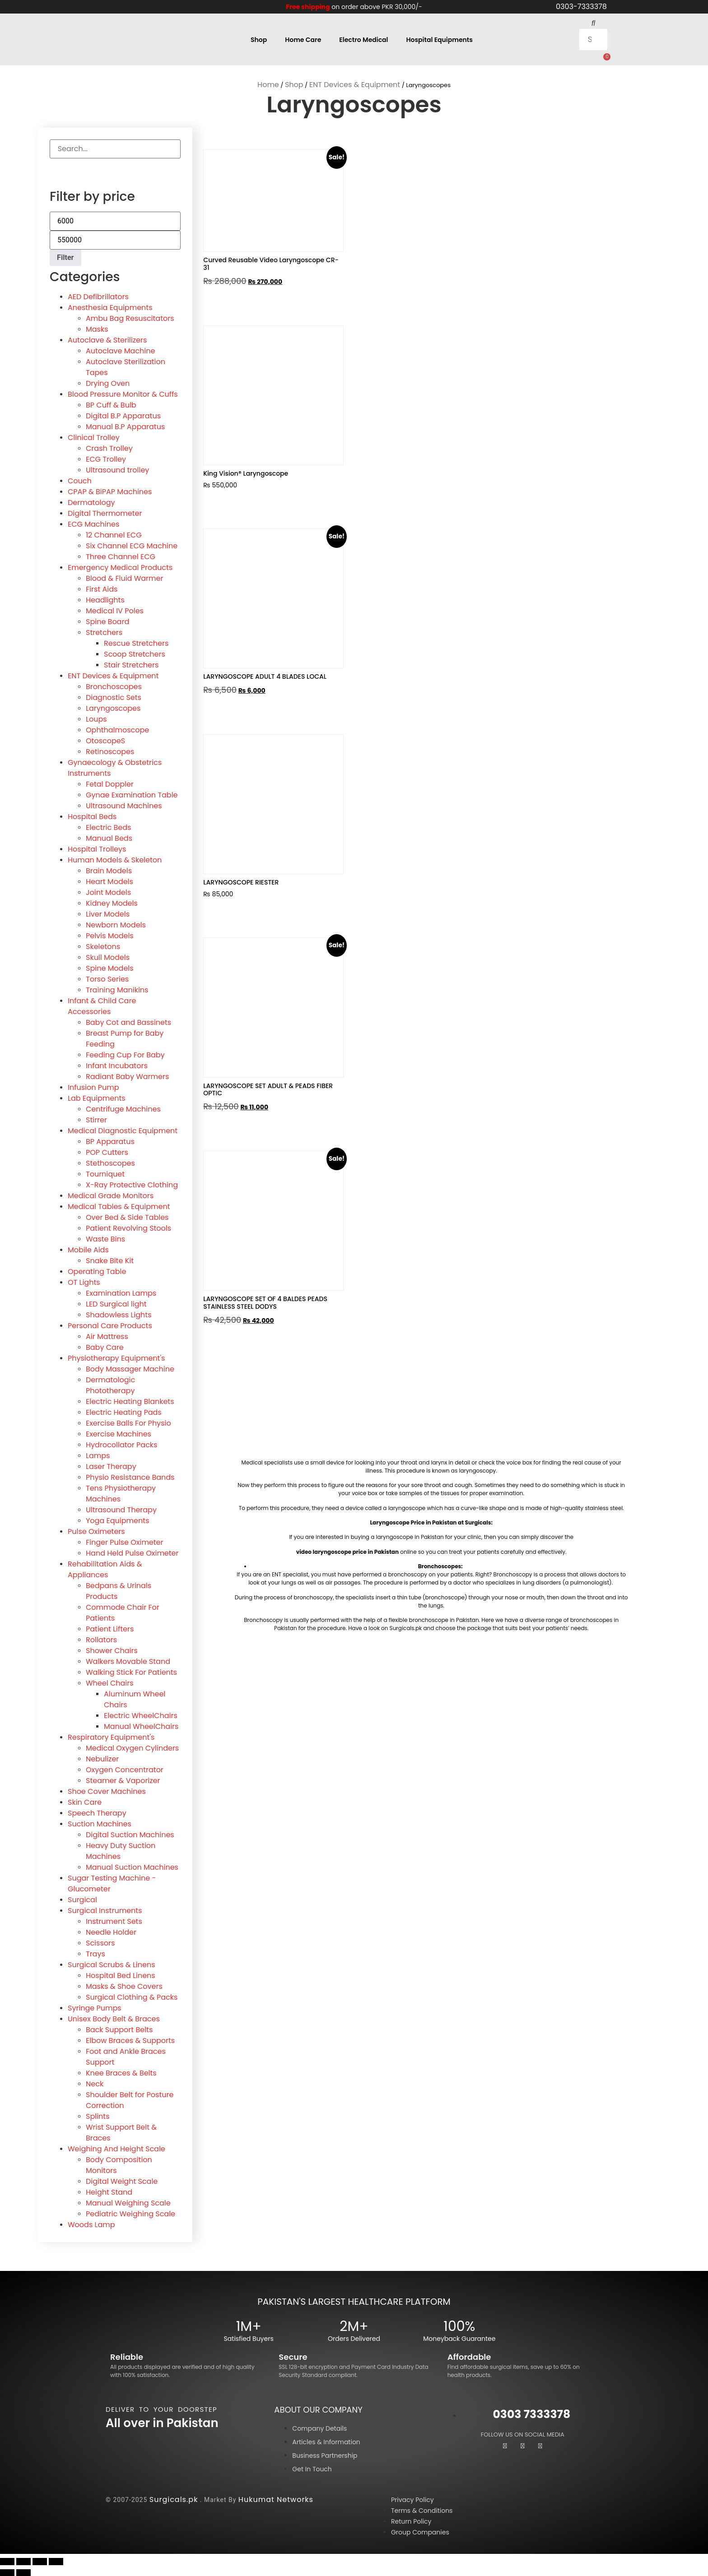 This screenshot has width=708, height=2576. I want to click on Height Stand, so click(109, 2192).